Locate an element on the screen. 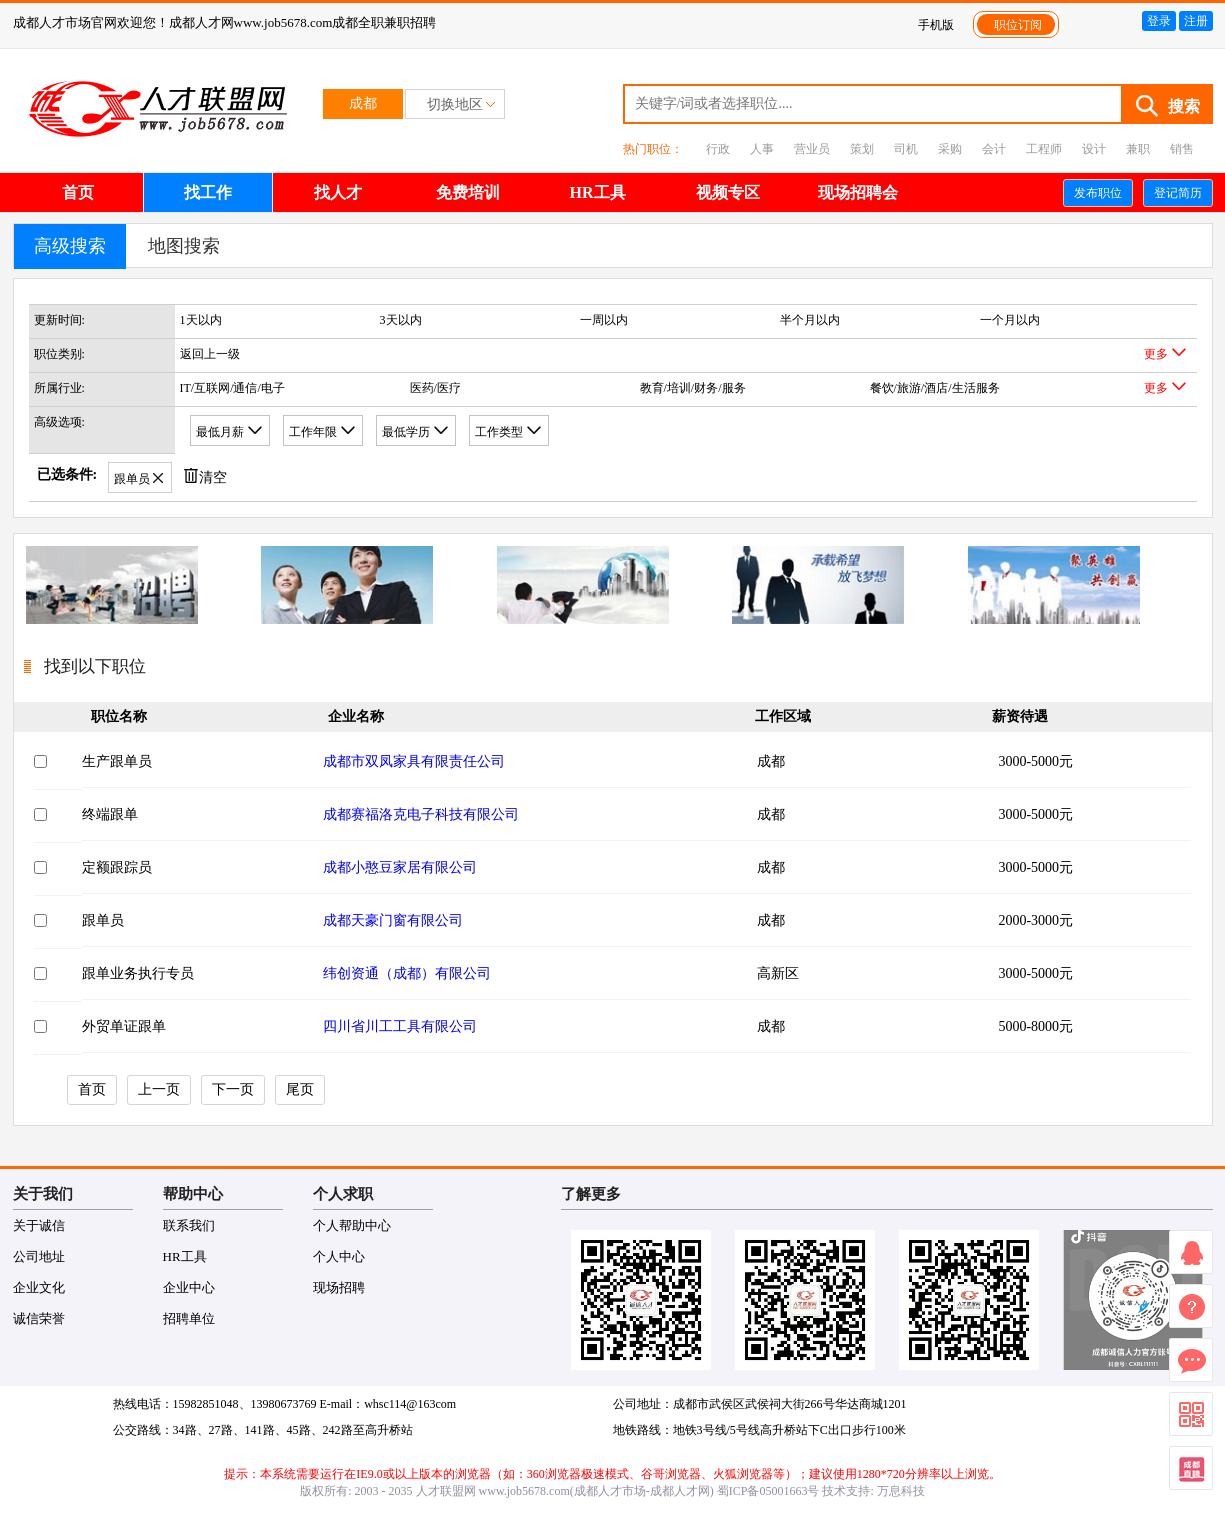 Image resolution: width=1225 pixels, height=1515 pixels. 上一页 is located at coordinates (159, 1089).